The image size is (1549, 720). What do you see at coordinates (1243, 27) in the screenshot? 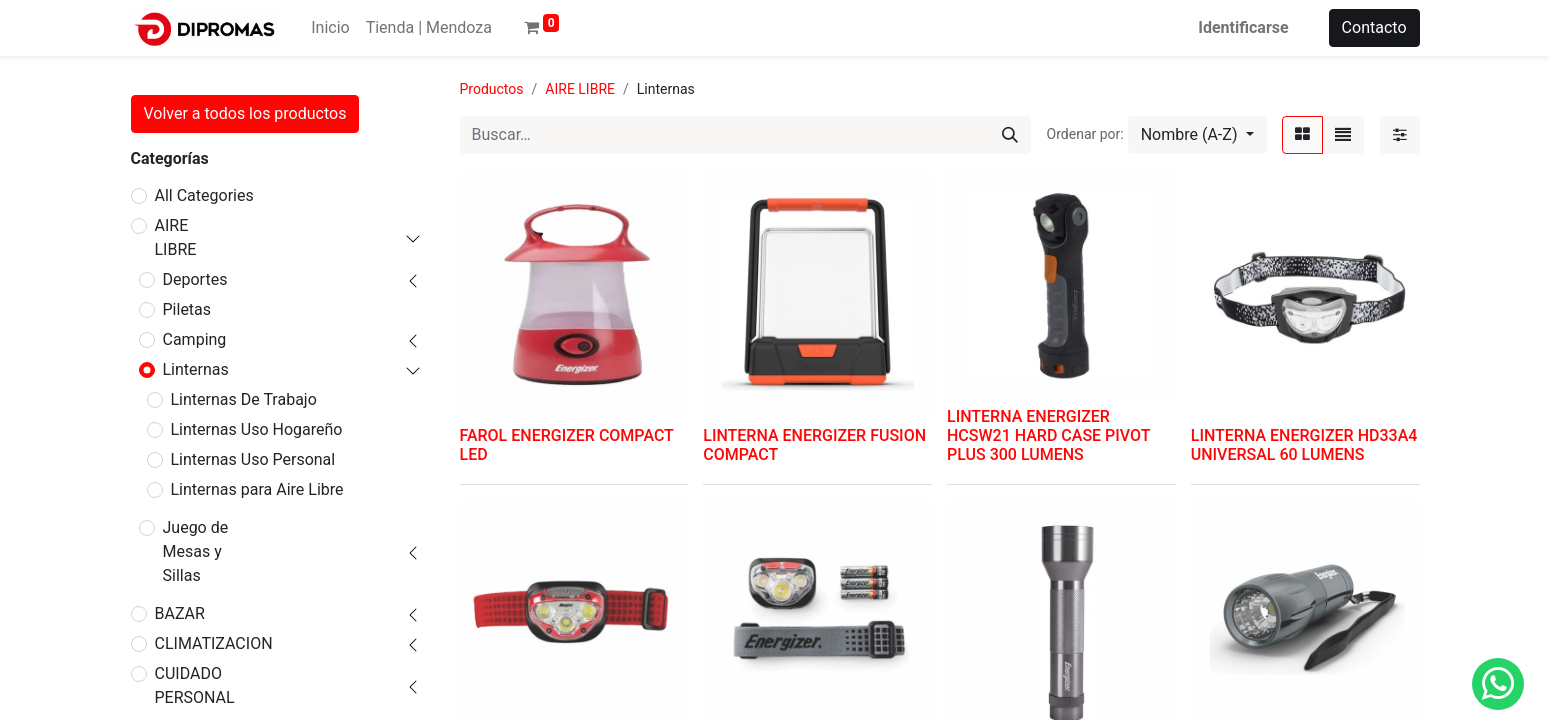
I see `Identificarse` at bounding box center [1243, 27].